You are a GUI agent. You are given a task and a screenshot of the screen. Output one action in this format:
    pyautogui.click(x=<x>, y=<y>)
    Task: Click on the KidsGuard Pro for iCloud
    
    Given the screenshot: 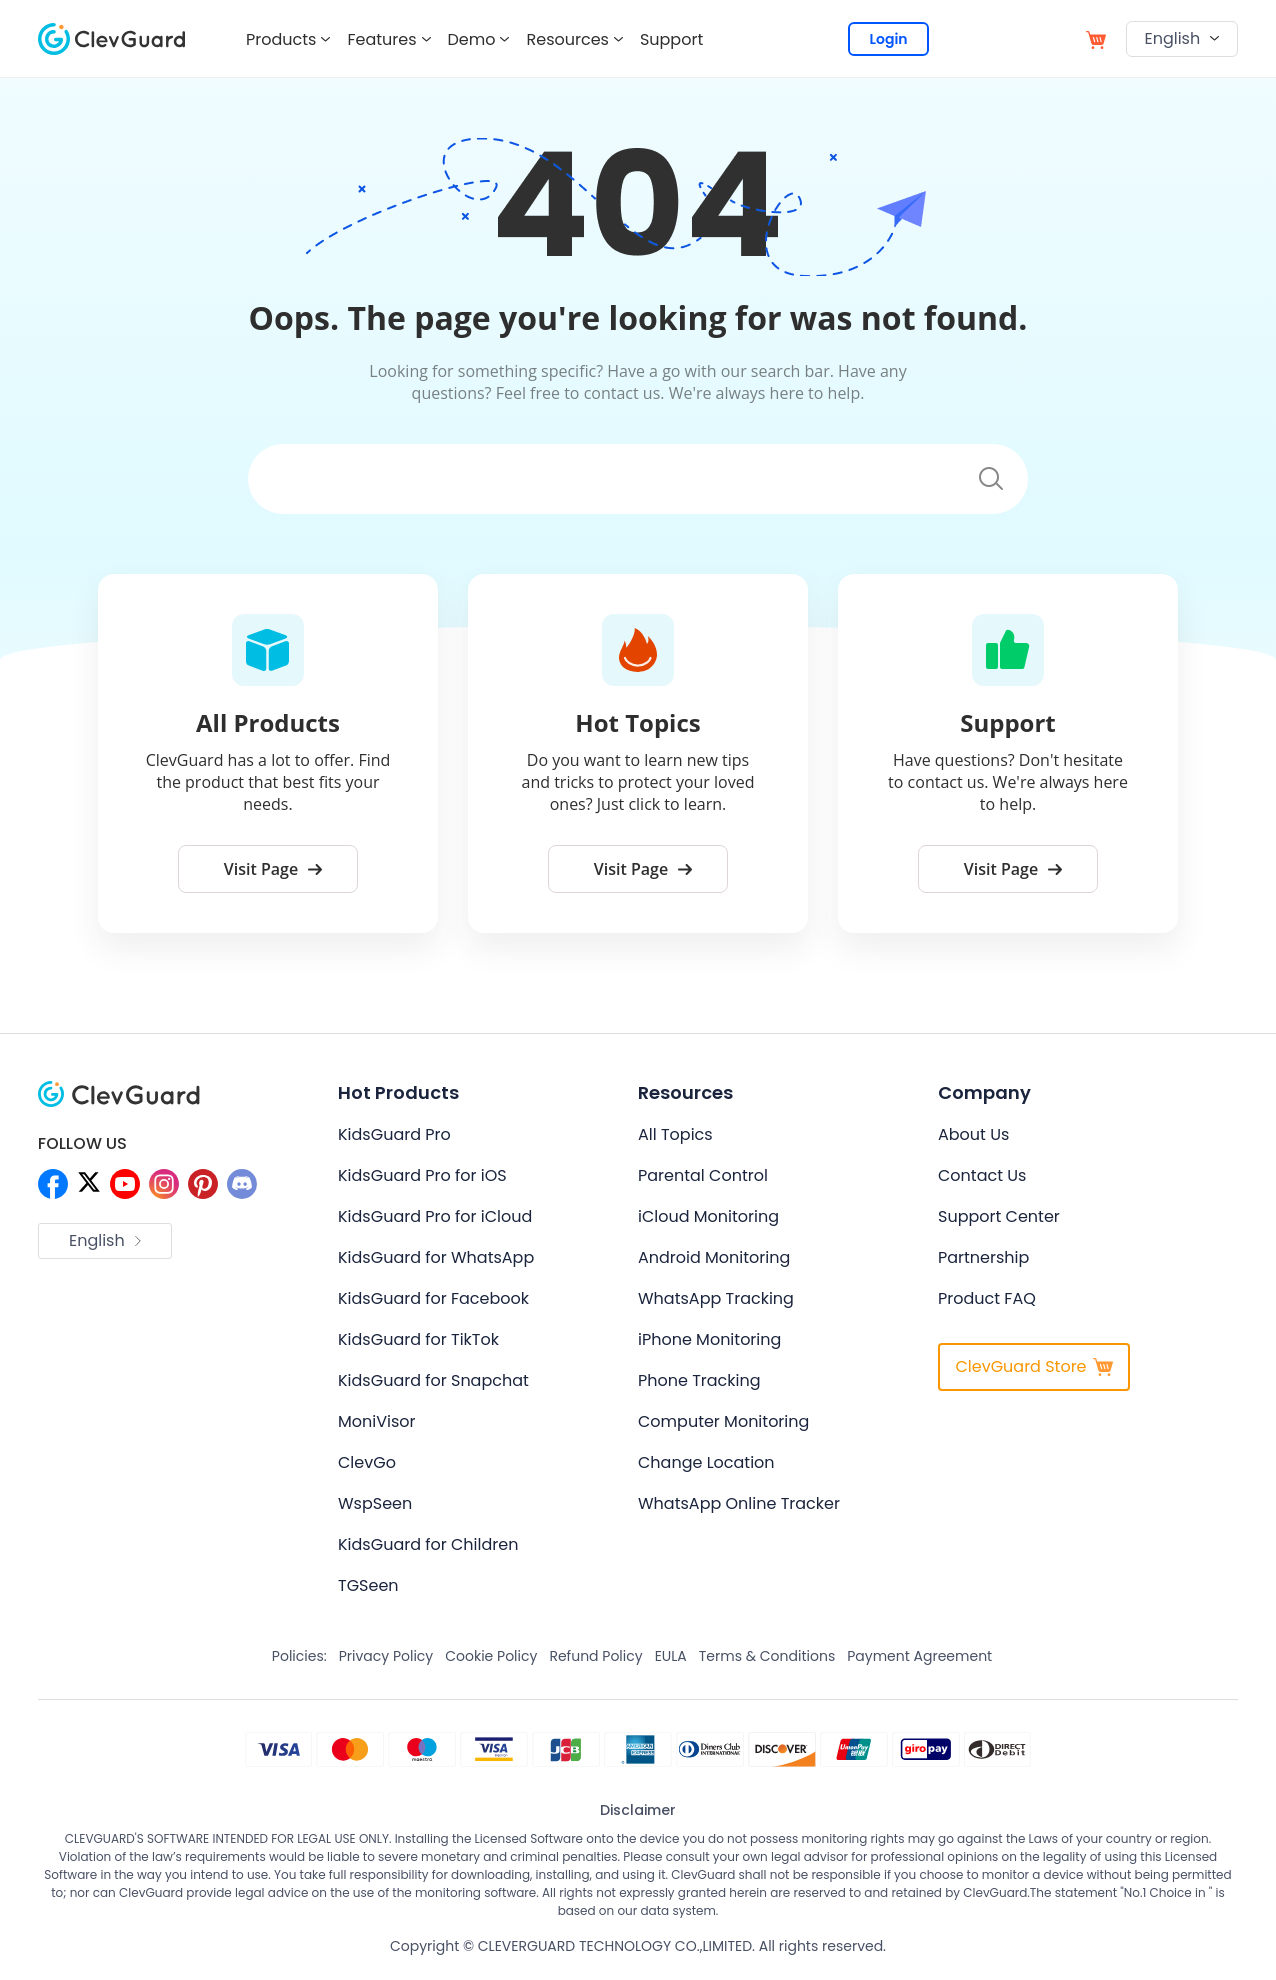 What is the action you would take?
    pyautogui.click(x=435, y=1216)
    